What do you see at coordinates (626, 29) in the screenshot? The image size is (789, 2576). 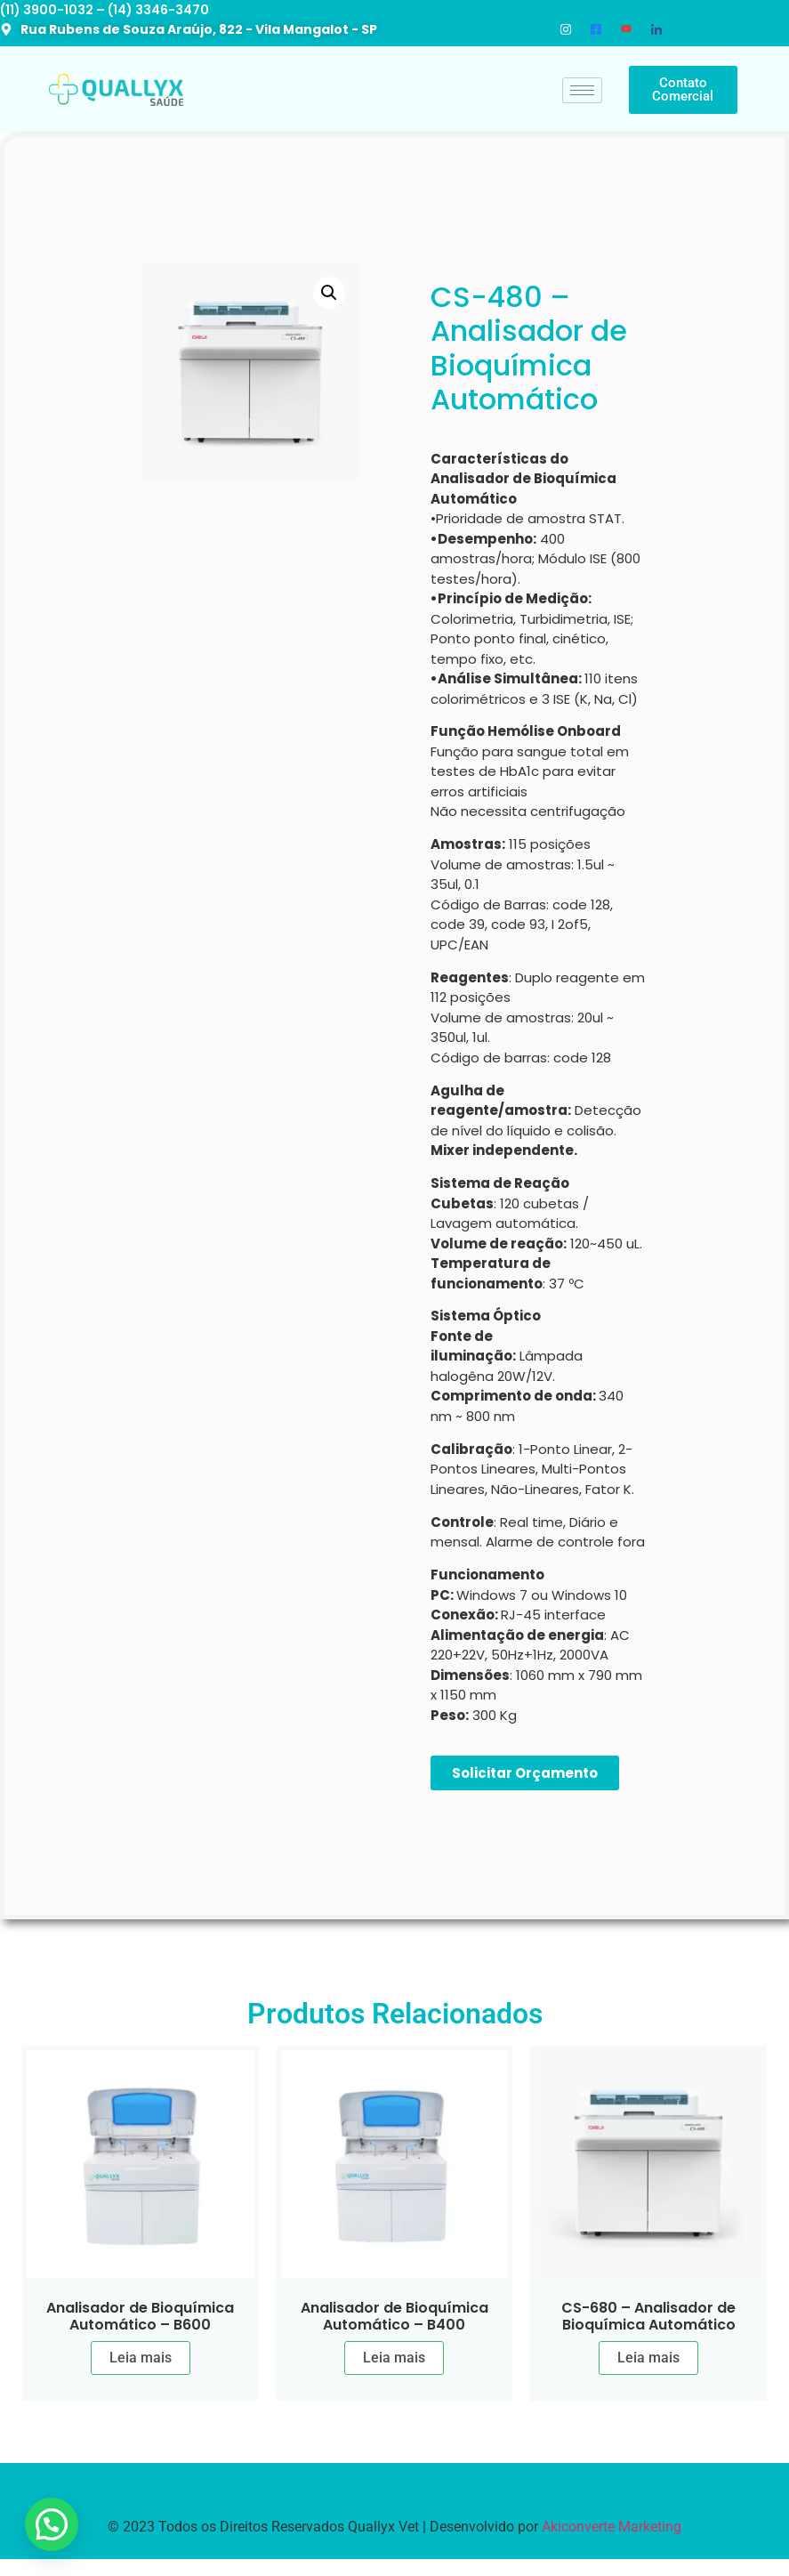 I see `[Youtube]` at bounding box center [626, 29].